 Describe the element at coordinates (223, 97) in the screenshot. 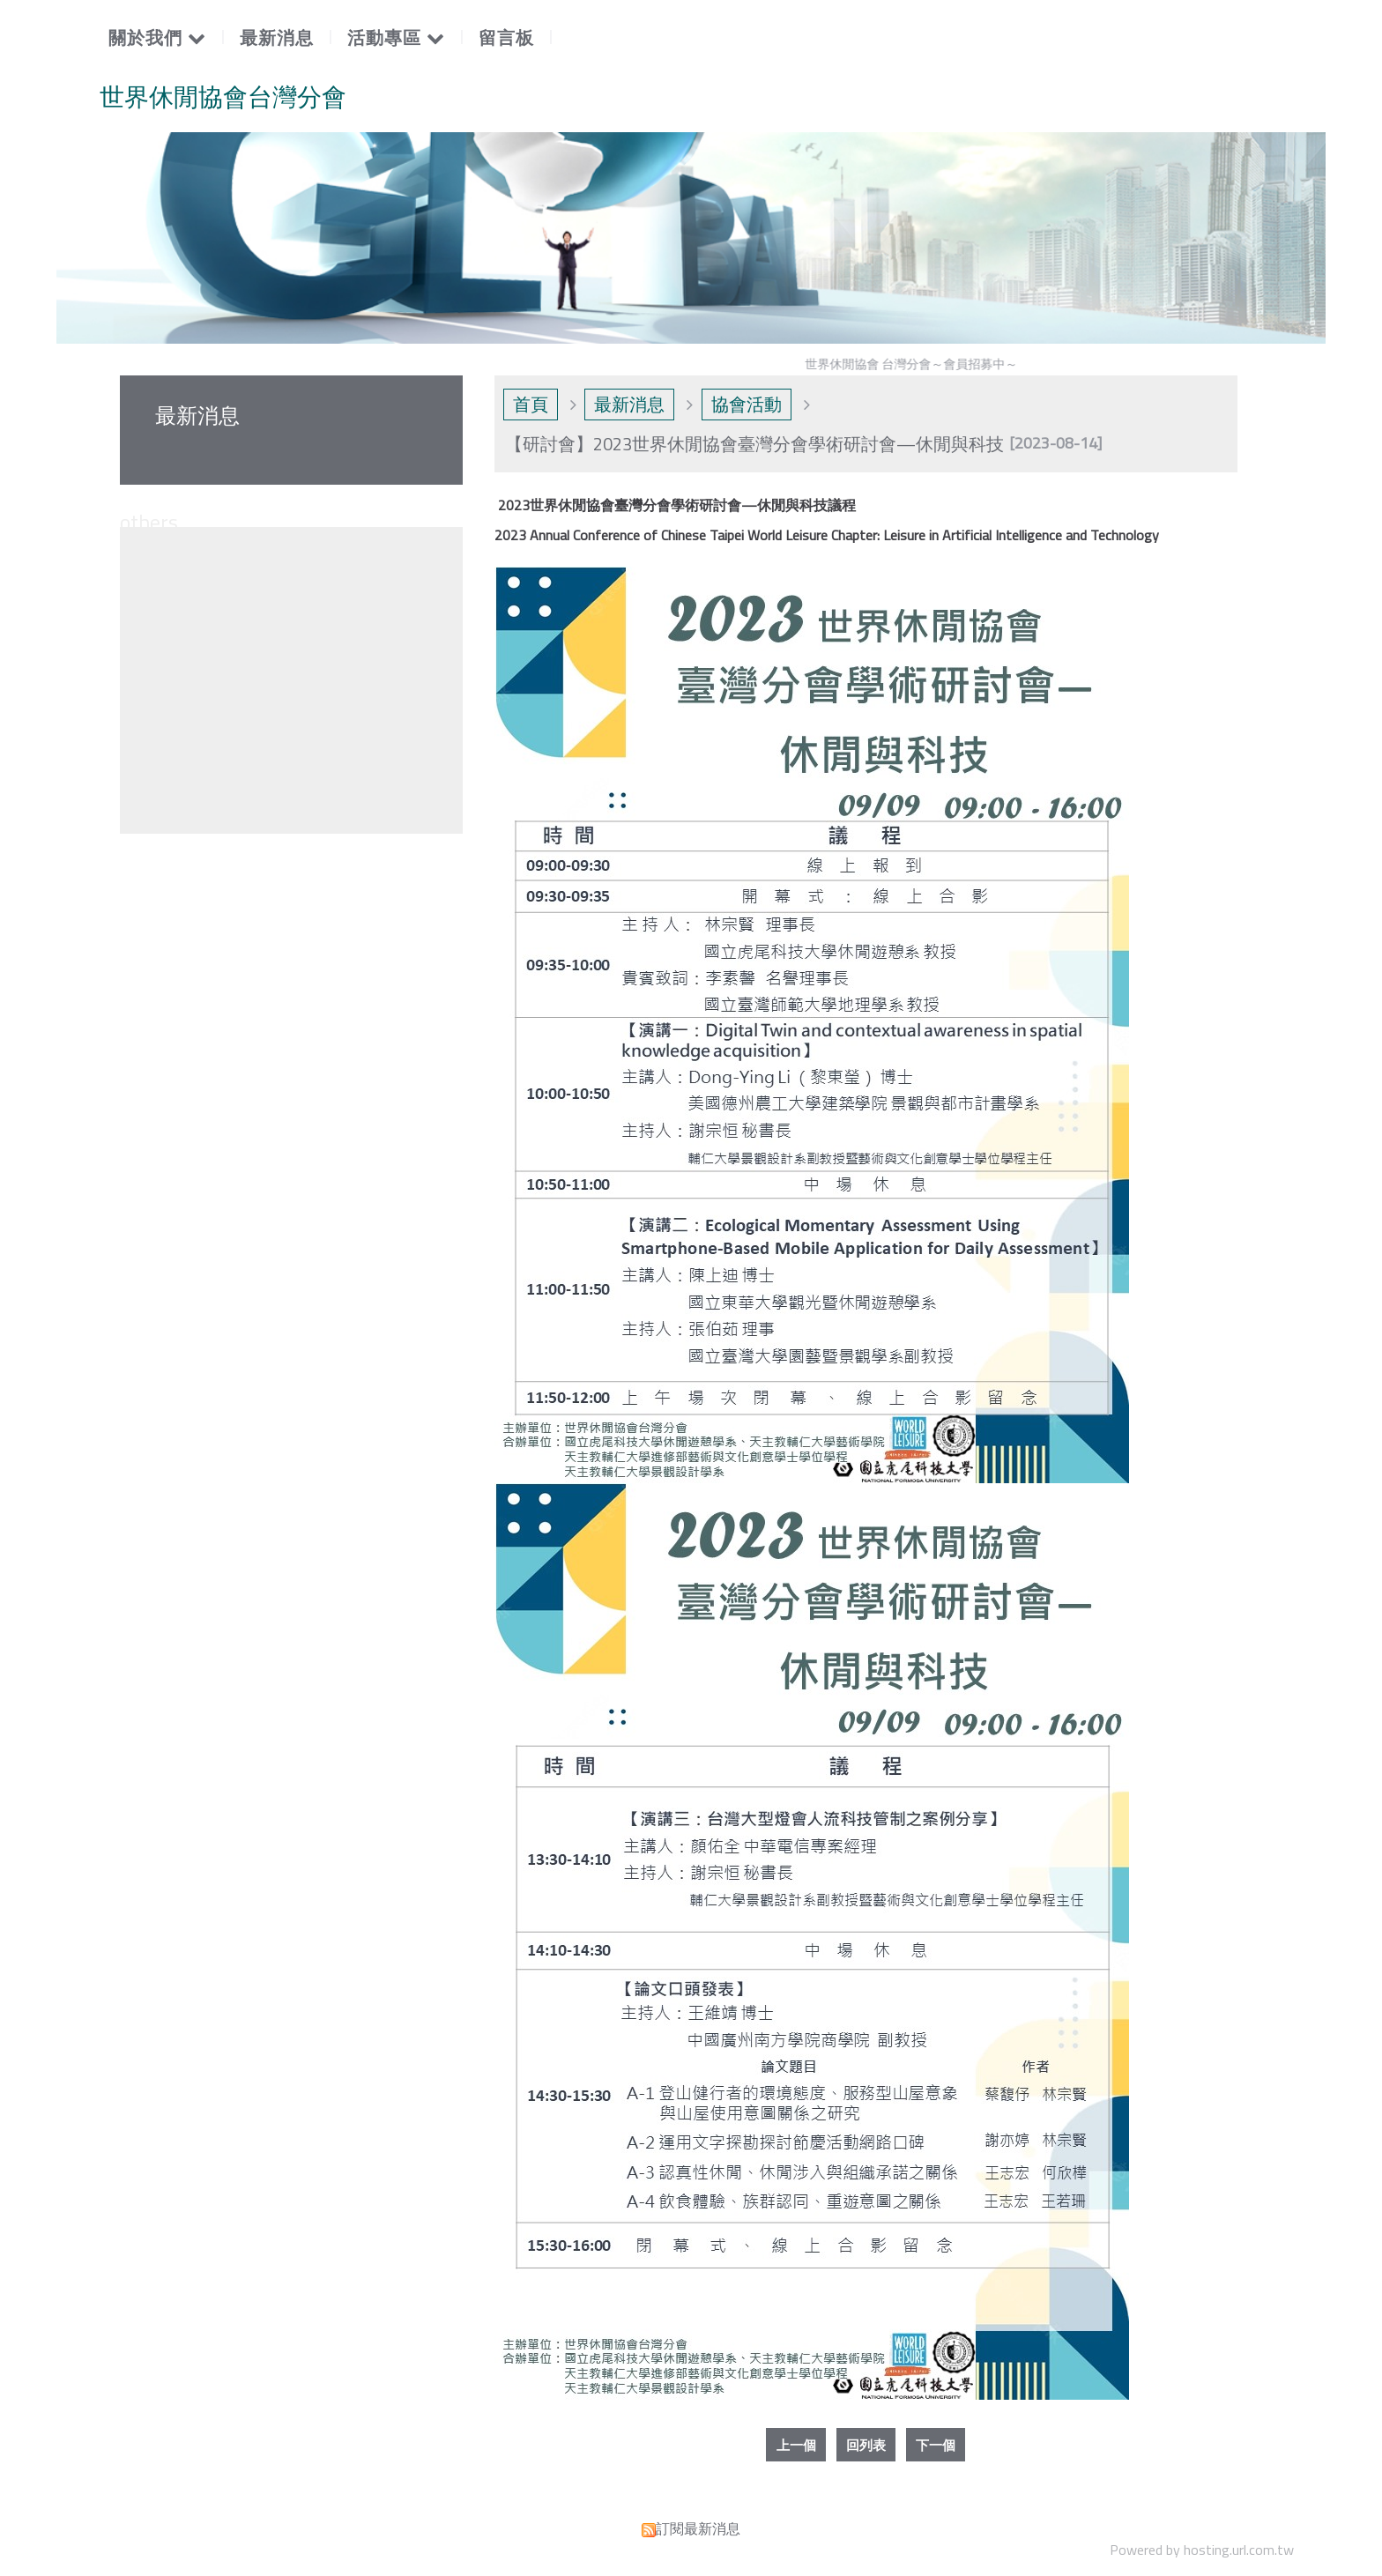

I see `世界休閒協會台灣分會` at that location.